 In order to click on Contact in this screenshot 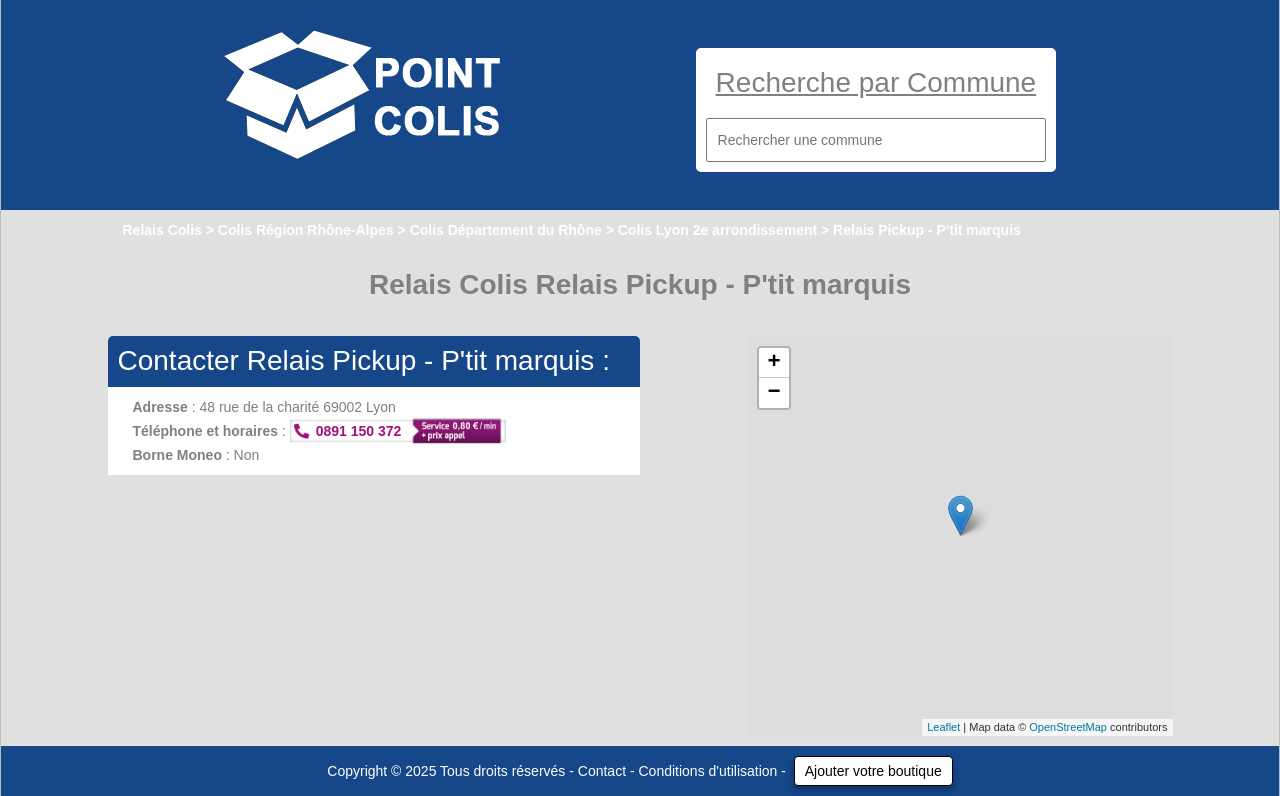, I will do `click(602, 771)`.